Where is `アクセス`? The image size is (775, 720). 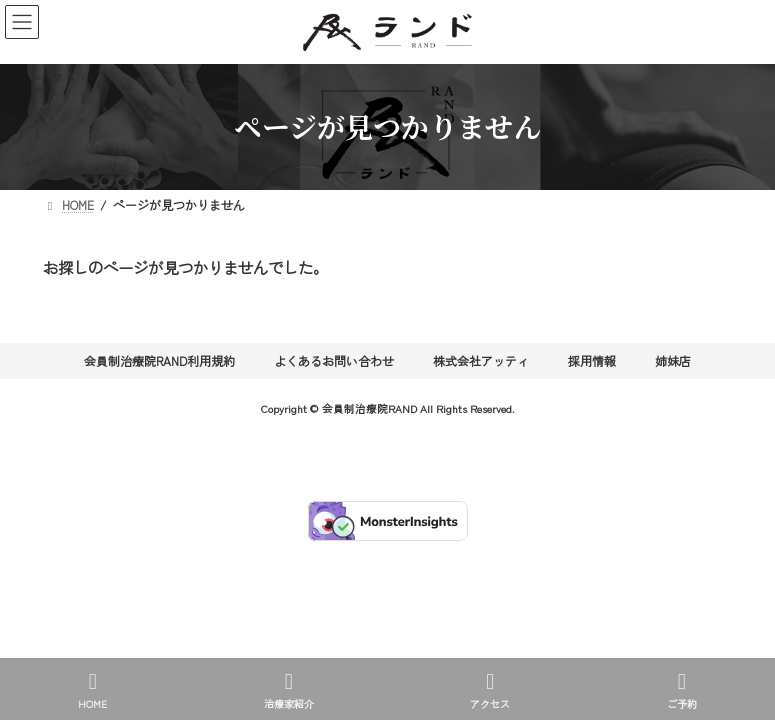
アクセス is located at coordinates (490, 690).